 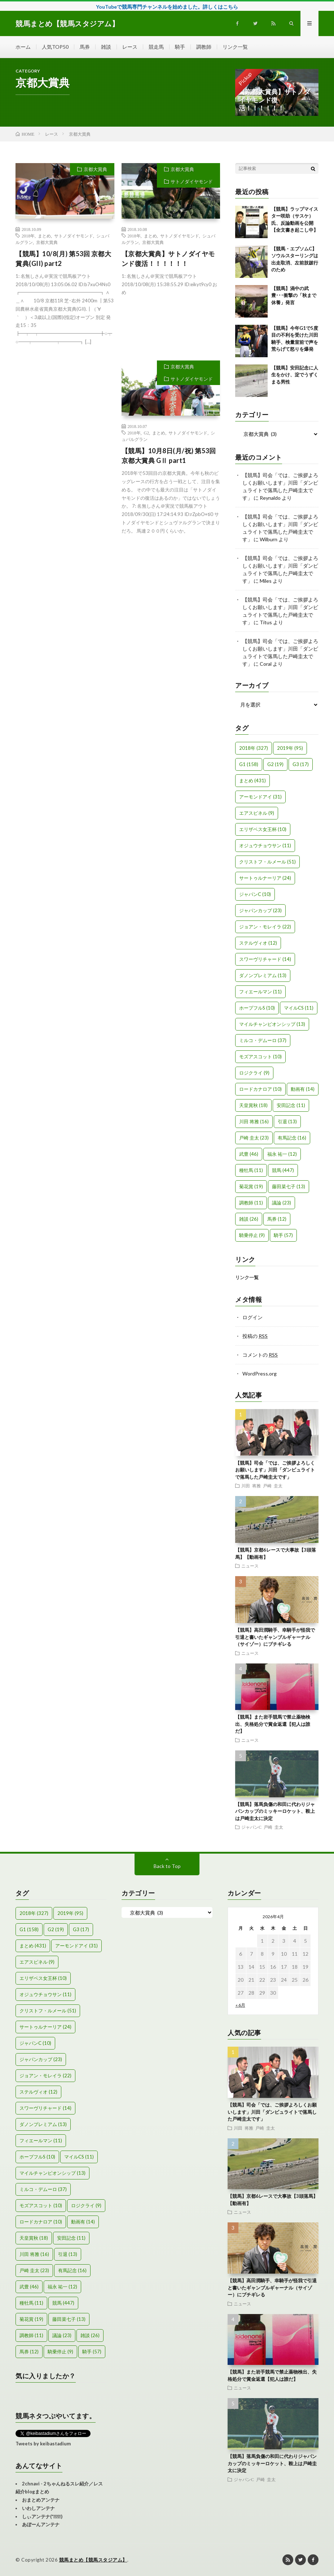 What do you see at coordinates (168, 258) in the screenshot?
I see `【京都大賞典】サトノダイヤモンド復活！！！！！！` at bounding box center [168, 258].